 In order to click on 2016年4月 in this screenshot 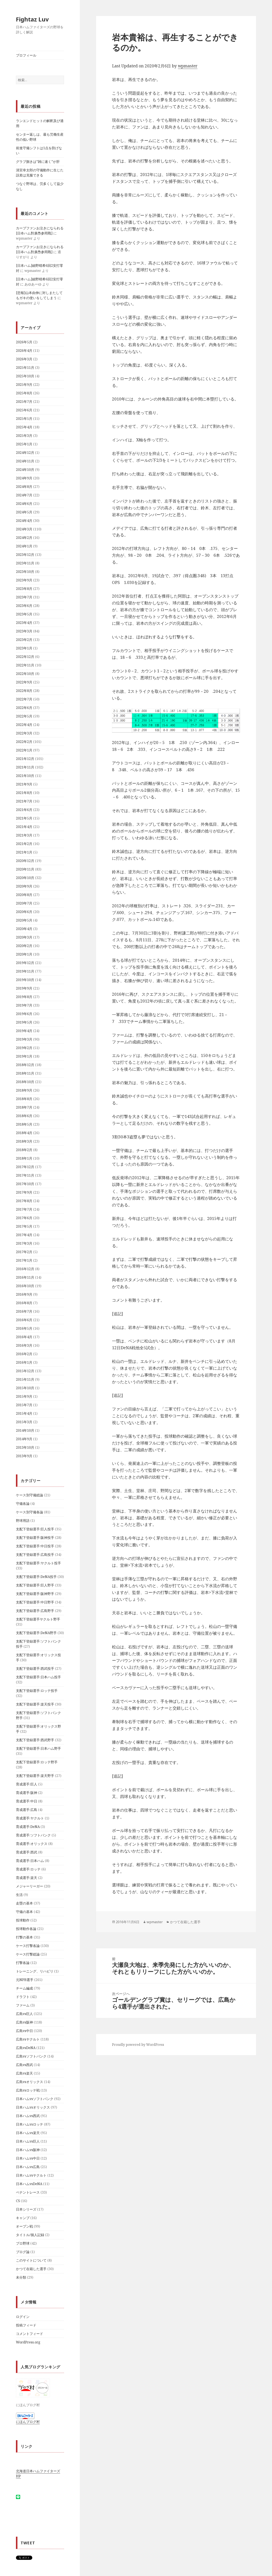, I will do `click(24, 1337)`.